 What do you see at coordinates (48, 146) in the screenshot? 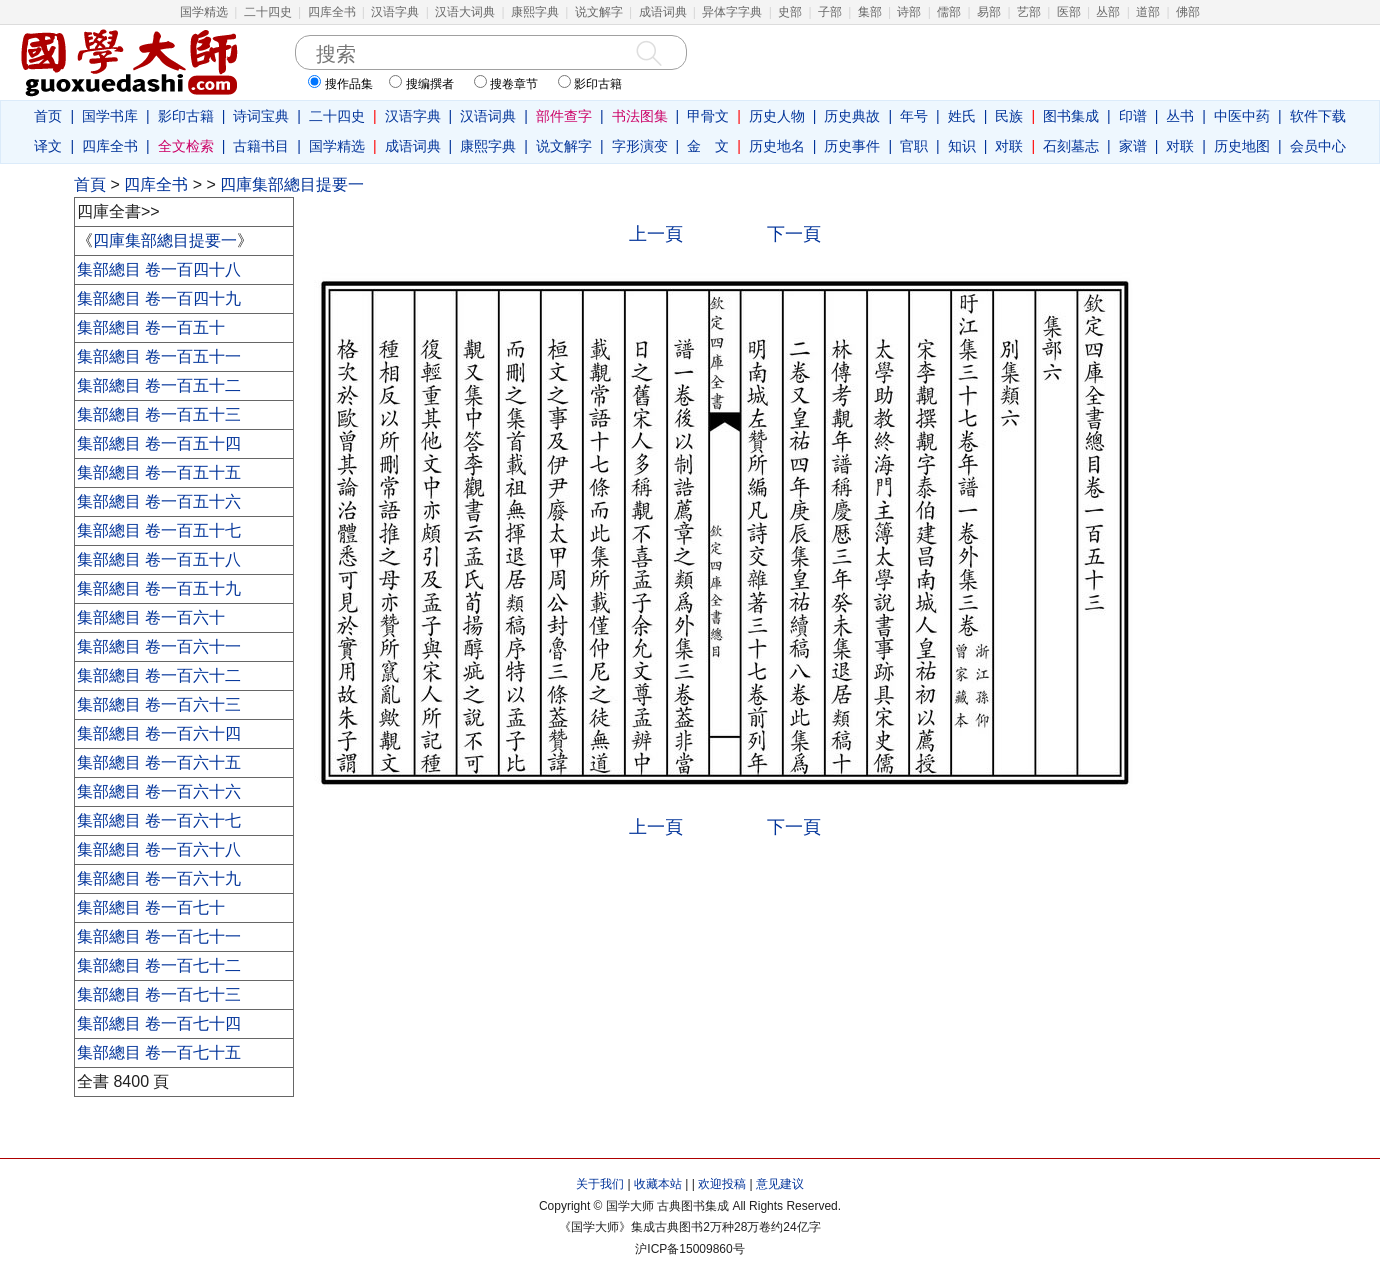
I see `译文` at bounding box center [48, 146].